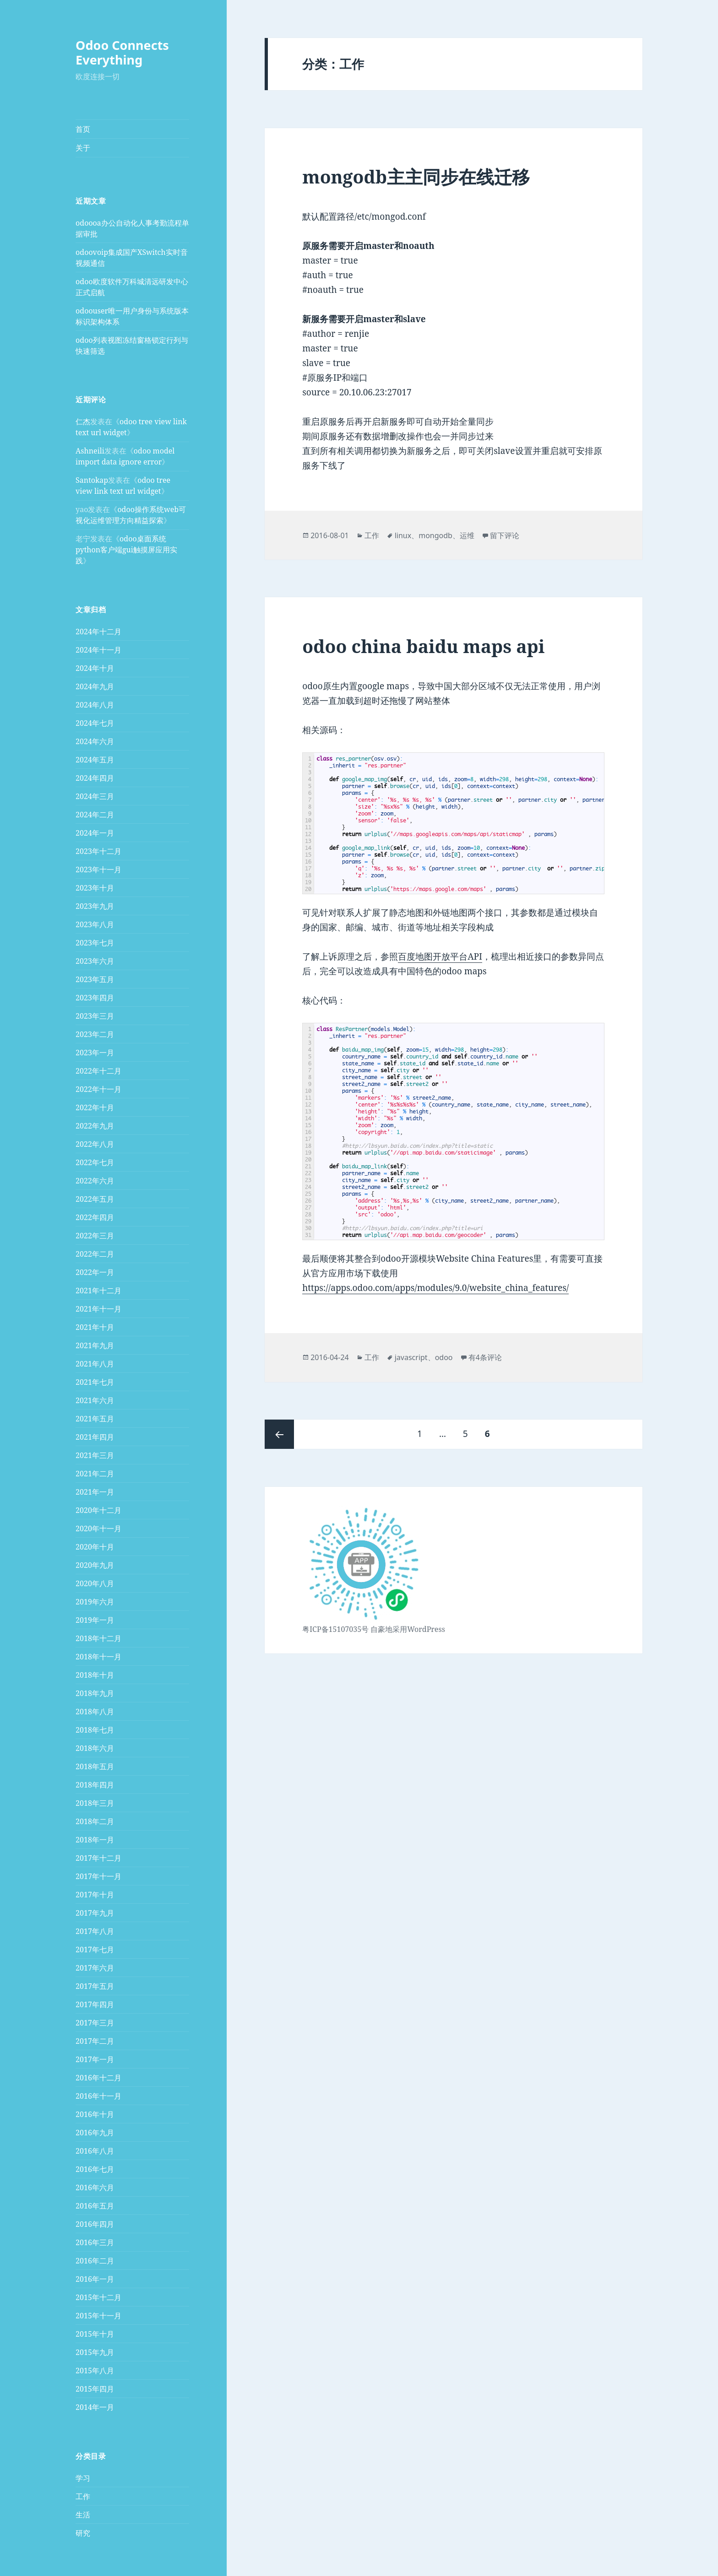  Describe the element at coordinates (95, 961) in the screenshot. I see `2023年六月` at that location.